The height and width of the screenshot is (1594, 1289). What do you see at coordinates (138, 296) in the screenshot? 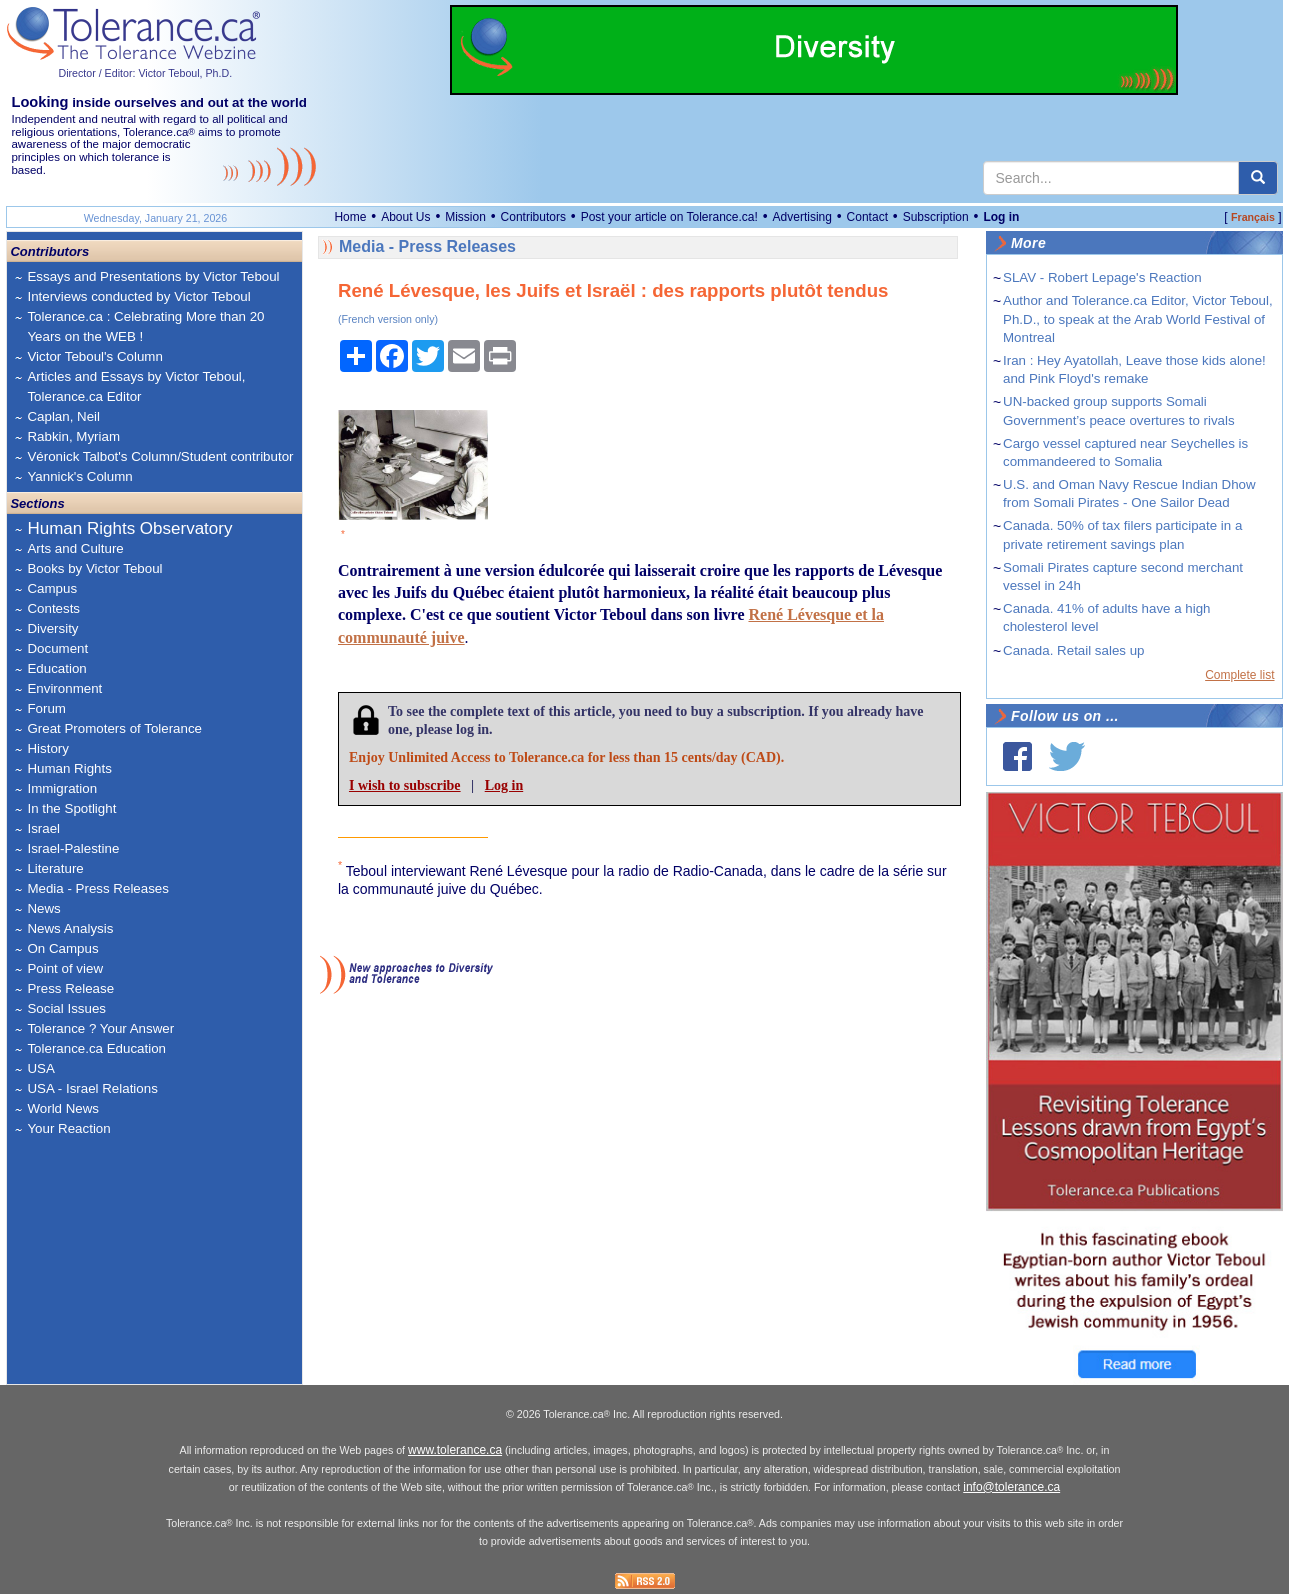
I see `Interviews conducted by Victor Teboul` at bounding box center [138, 296].